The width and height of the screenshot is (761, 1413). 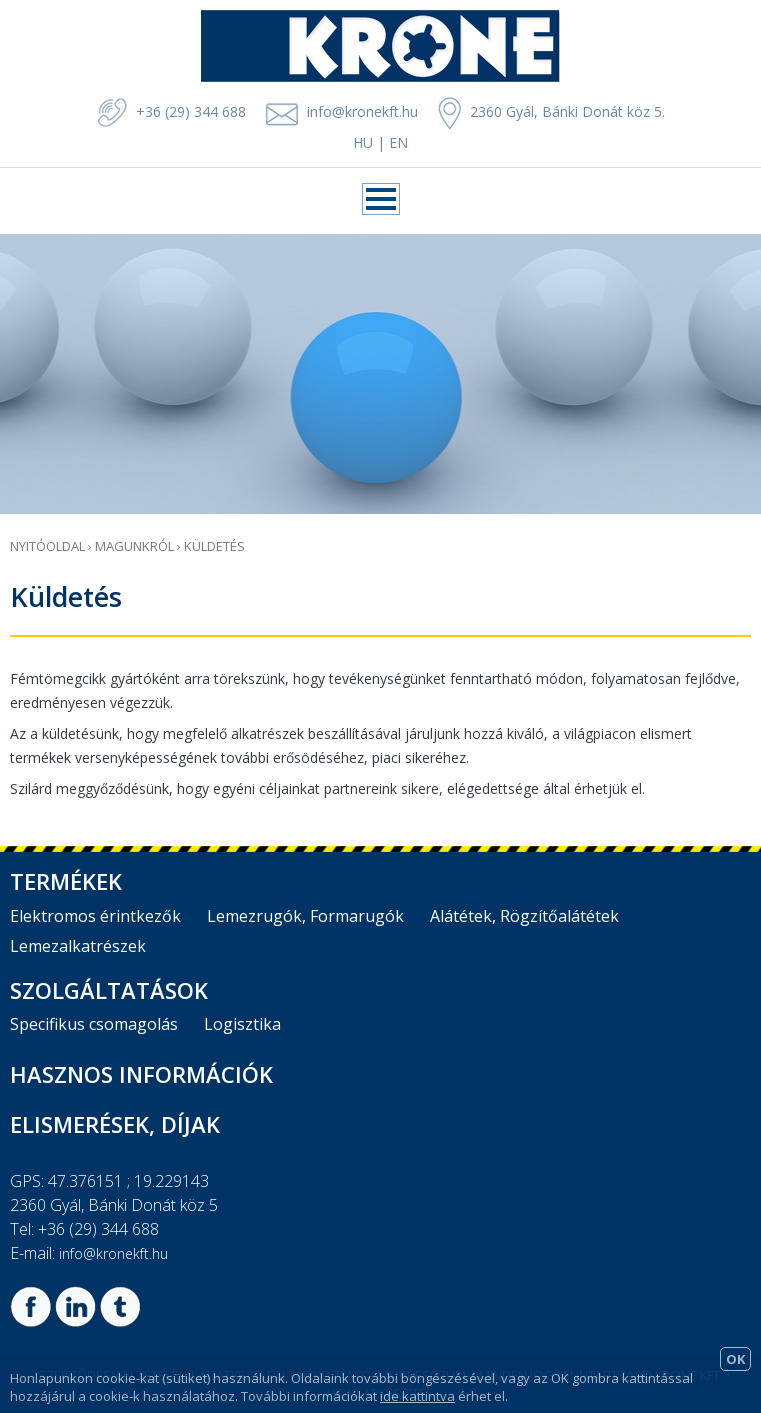 I want to click on HU, so click(x=363, y=142).